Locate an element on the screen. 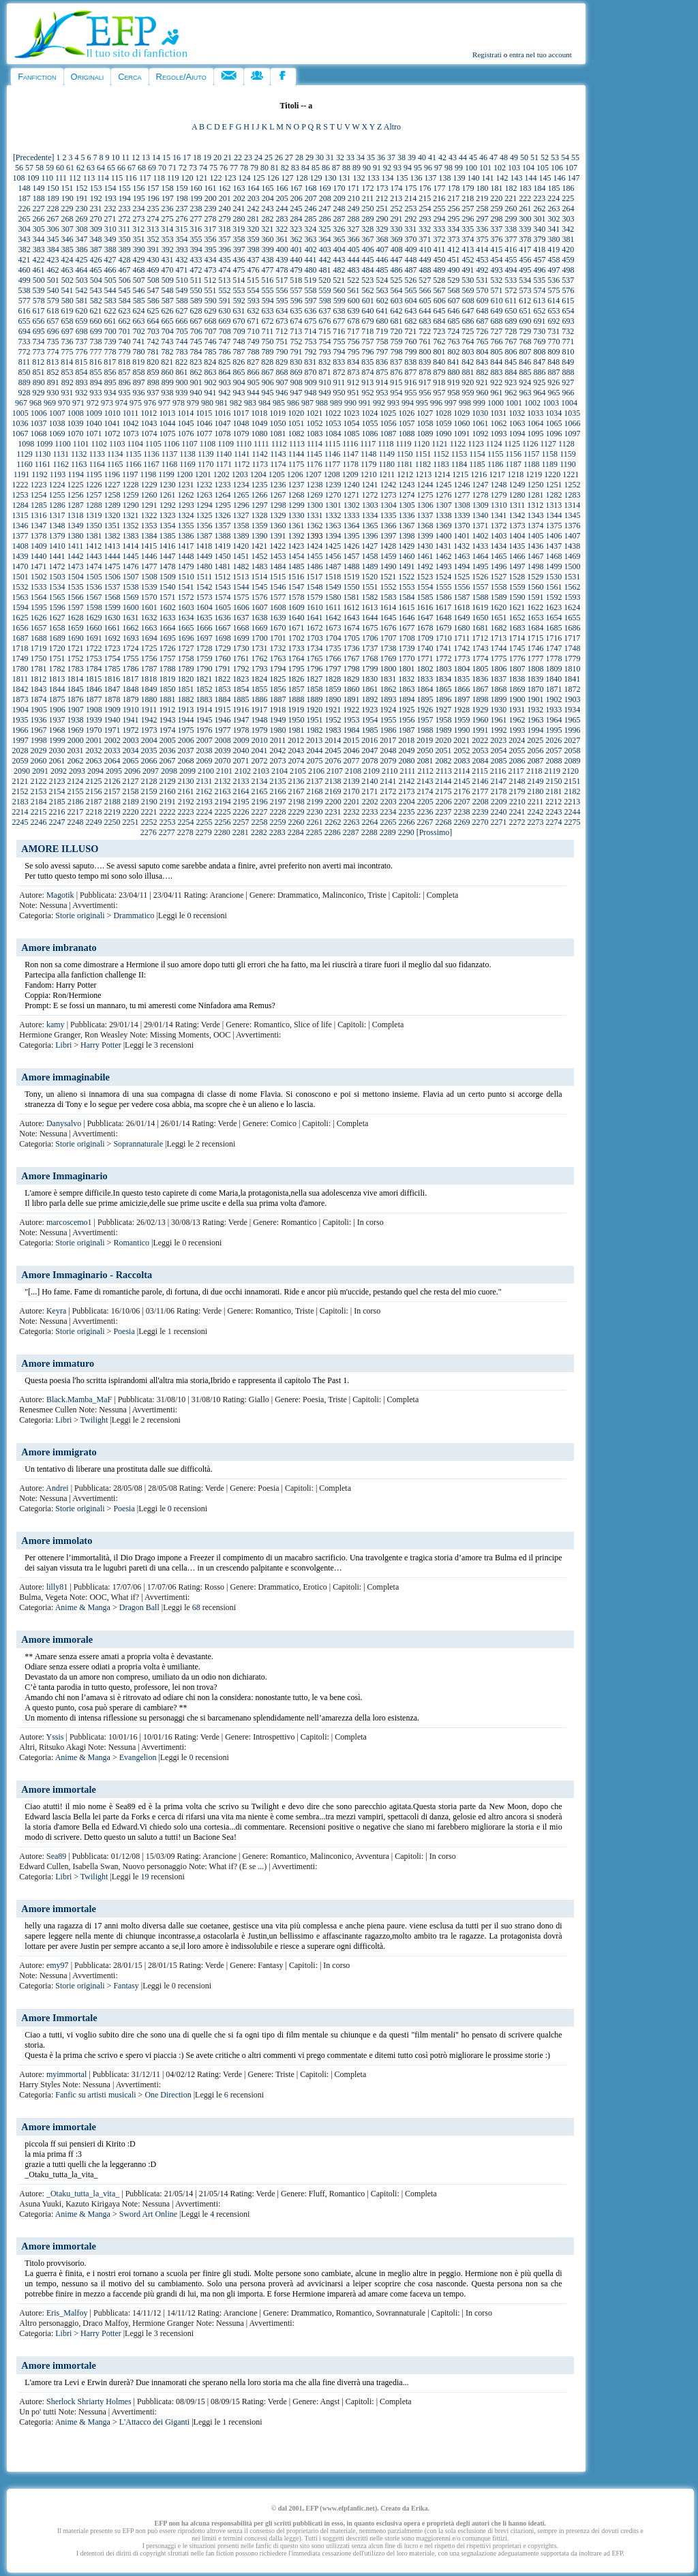 The image size is (698, 2576). 794 is located at coordinates (339, 352).